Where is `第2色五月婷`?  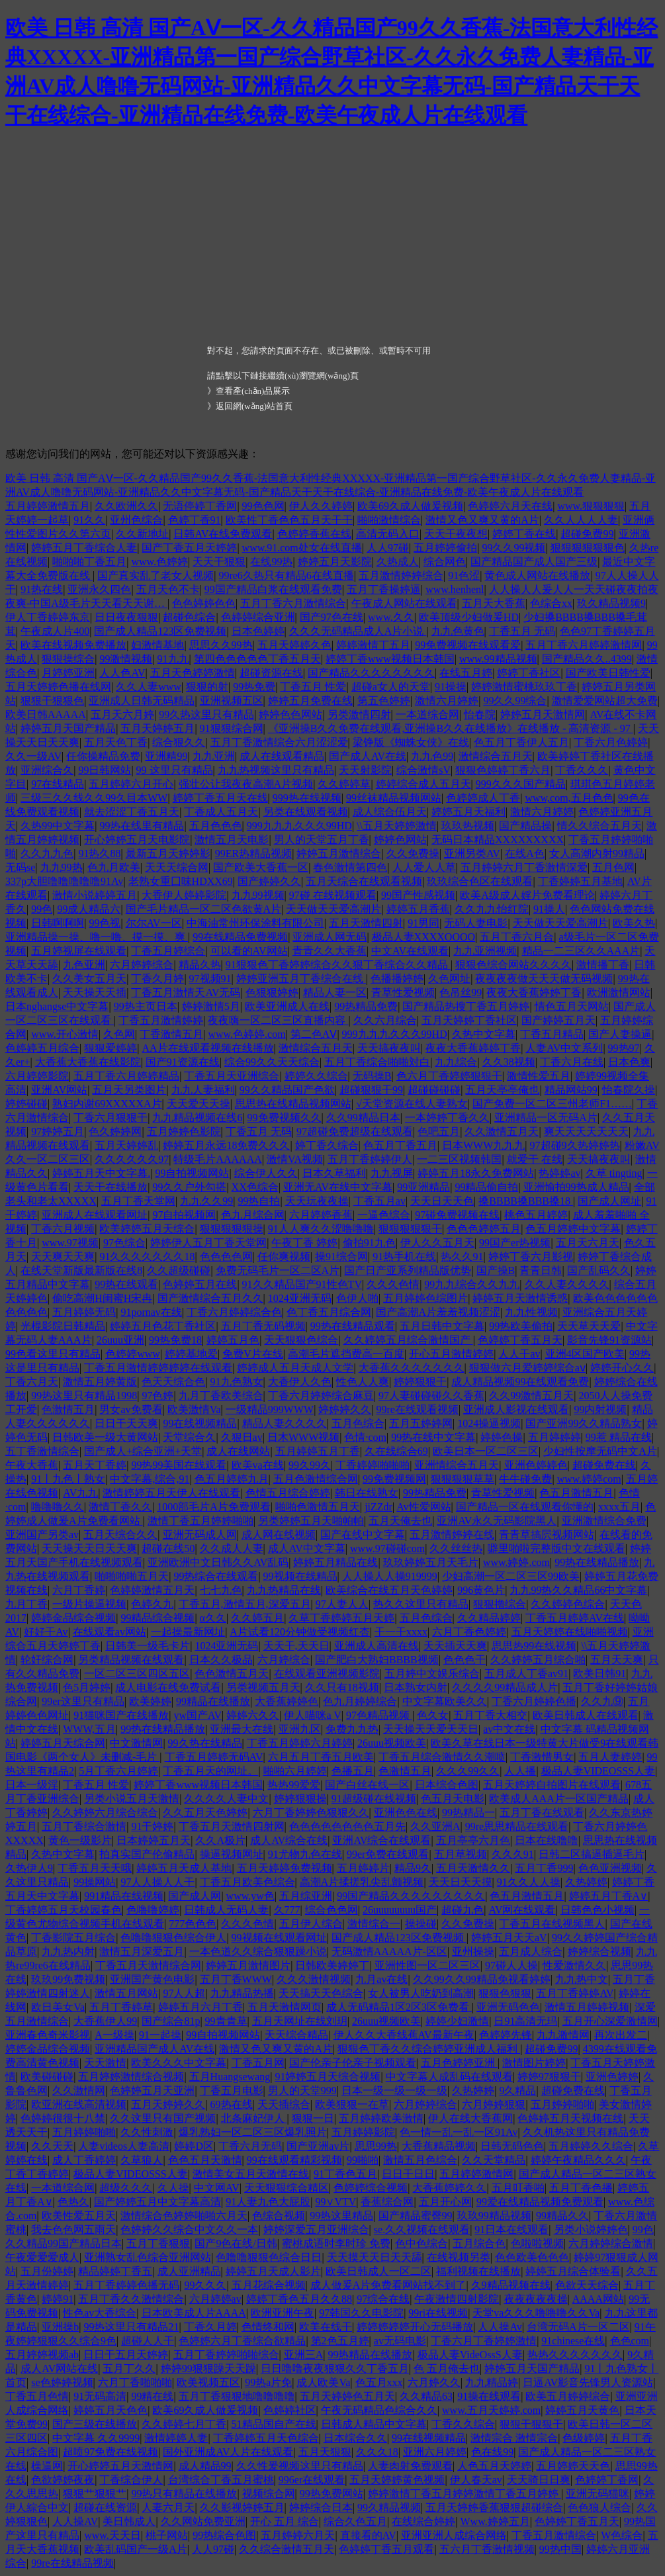 第2色五月婷 is located at coordinates (340, 2340).